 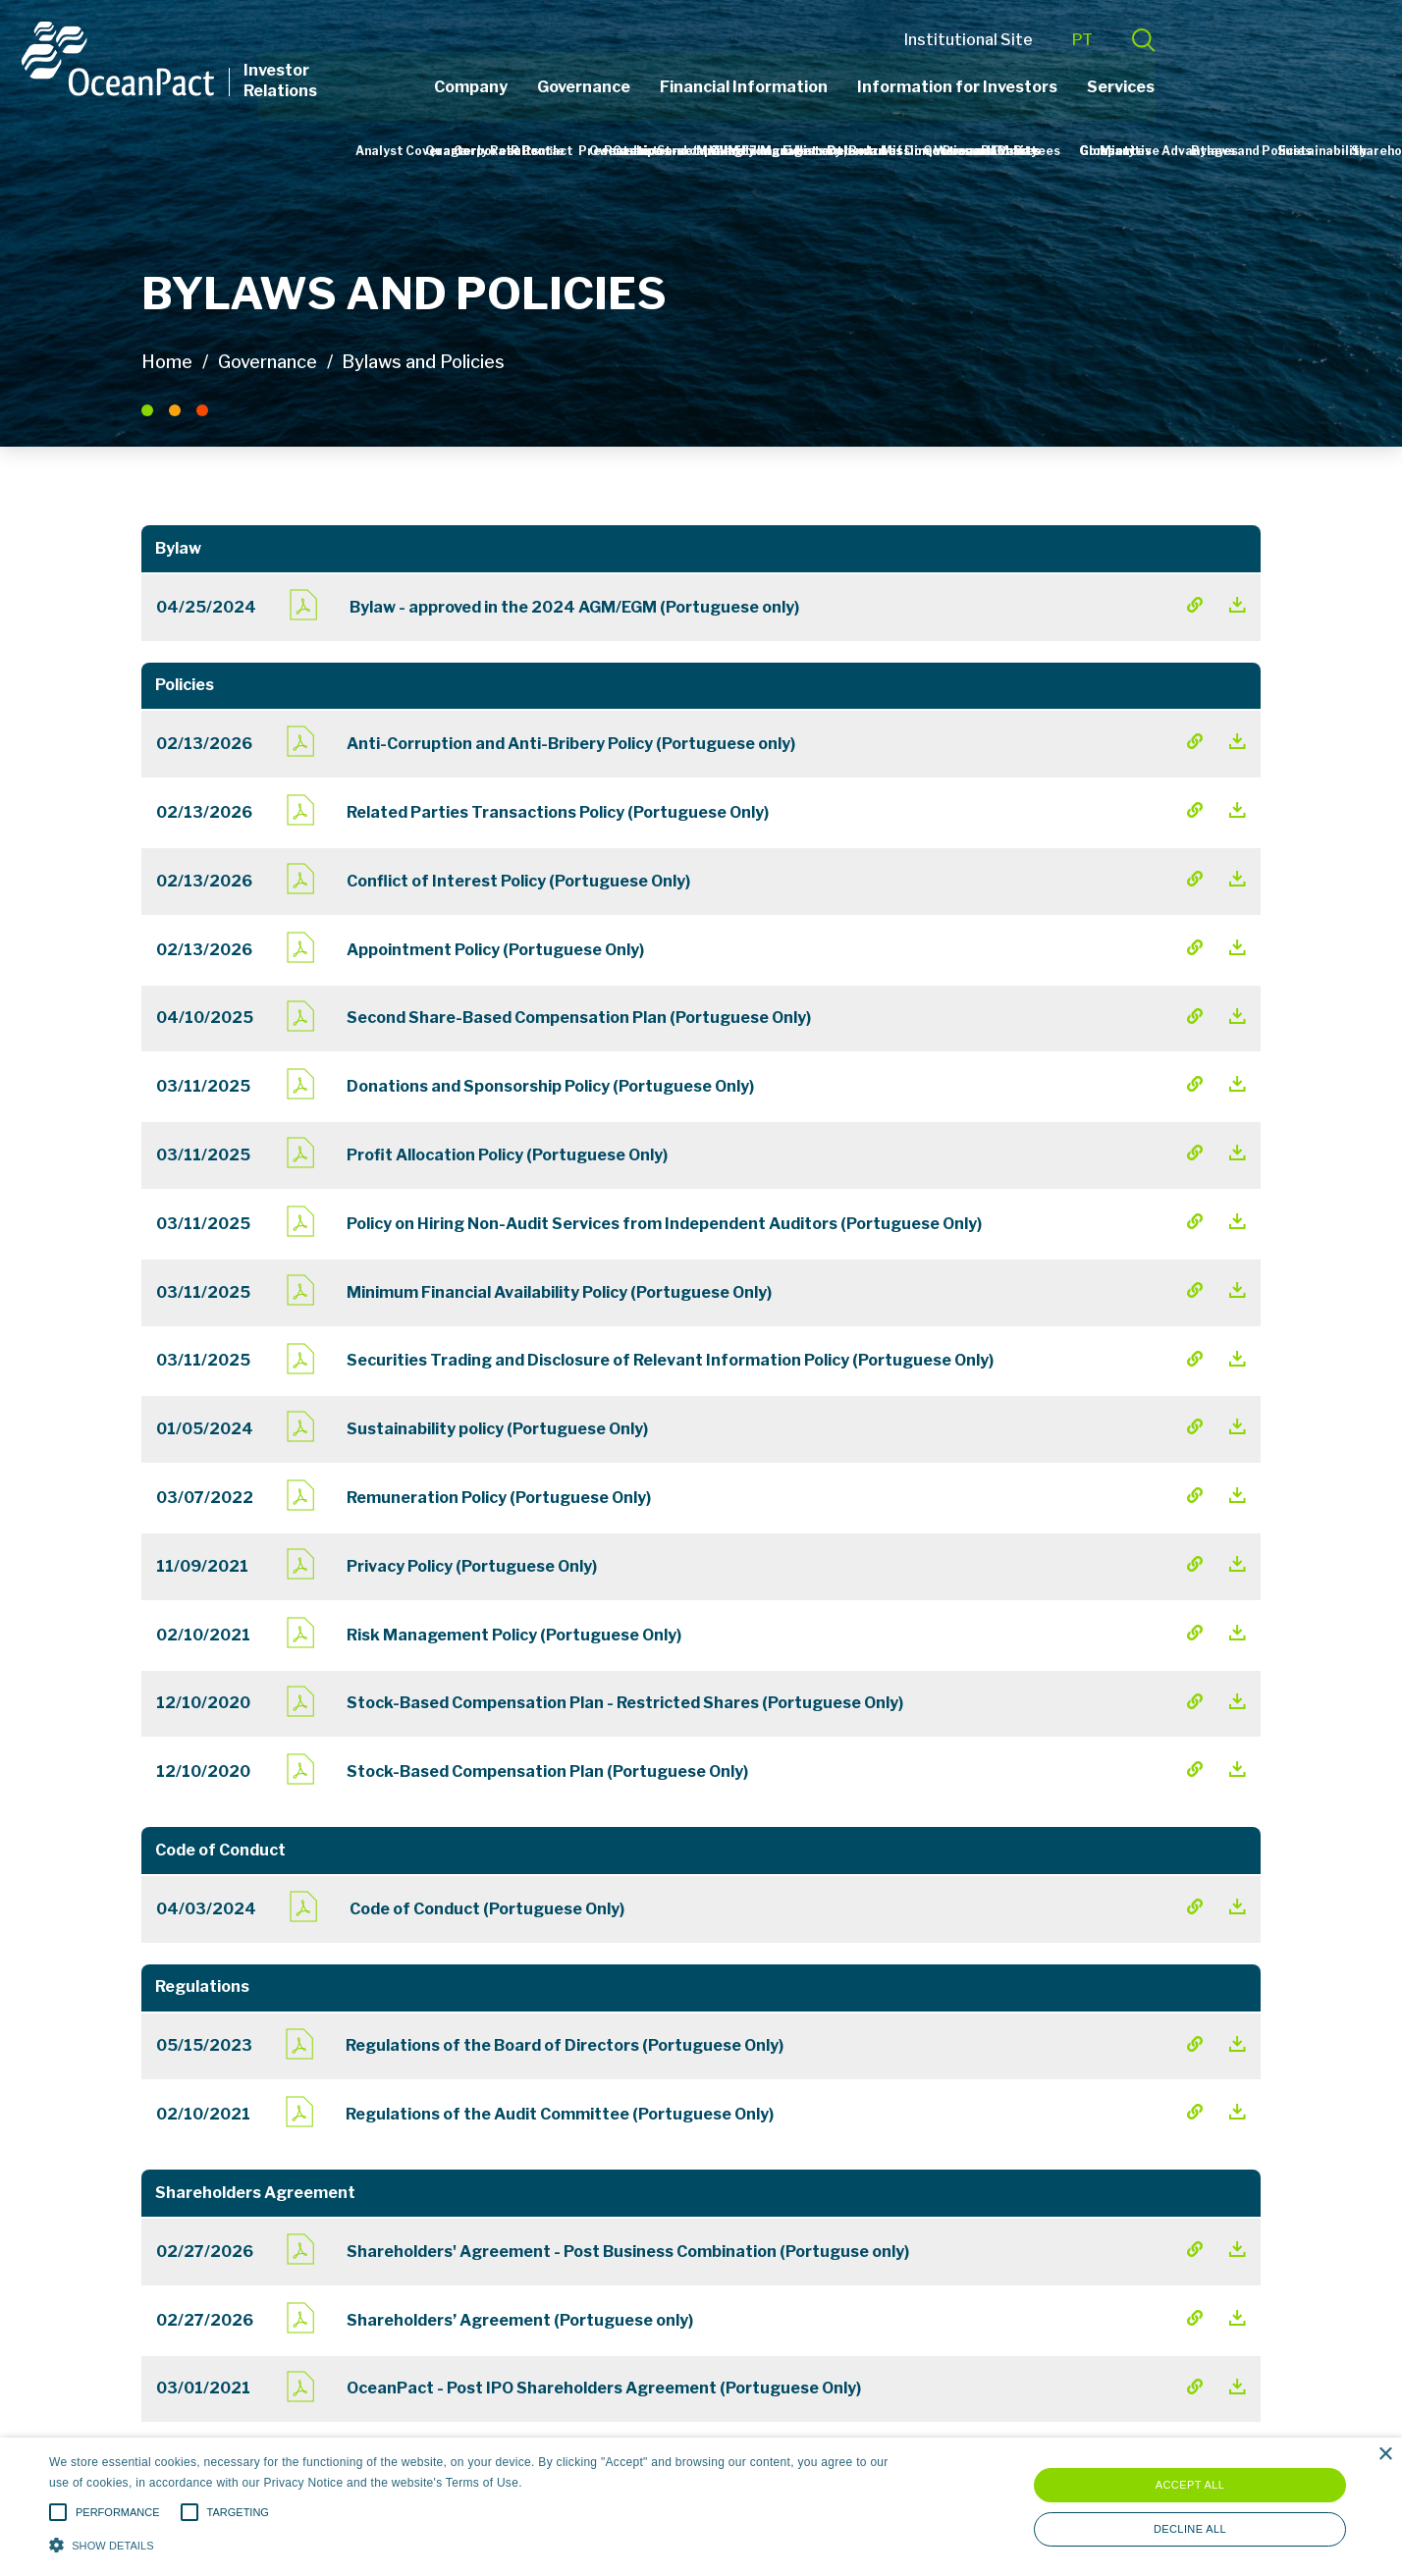 What do you see at coordinates (670, 1360) in the screenshot?
I see `Securities Trading and Disclosure of Relevant Information Policy (Portuguese Only)` at bounding box center [670, 1360].